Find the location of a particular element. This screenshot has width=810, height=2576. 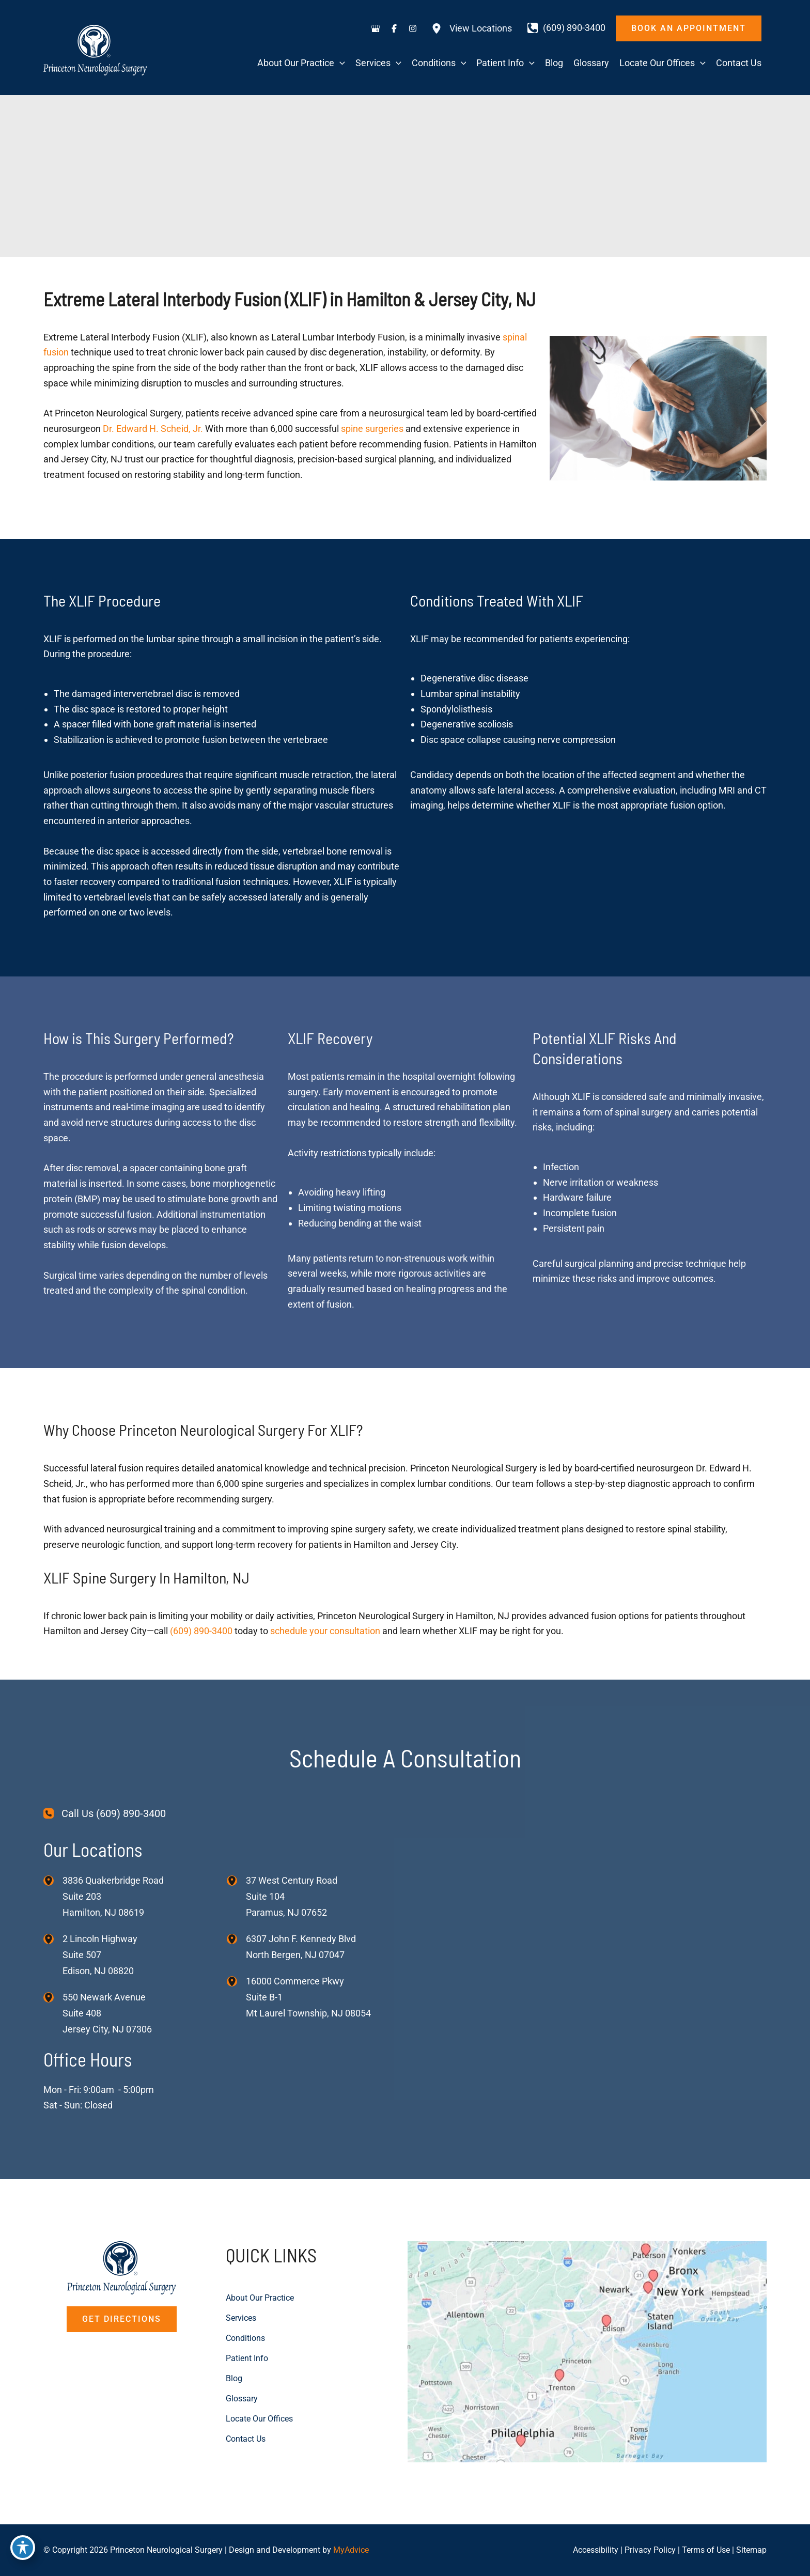

[View Location] is located at coordinates (53, 1879).